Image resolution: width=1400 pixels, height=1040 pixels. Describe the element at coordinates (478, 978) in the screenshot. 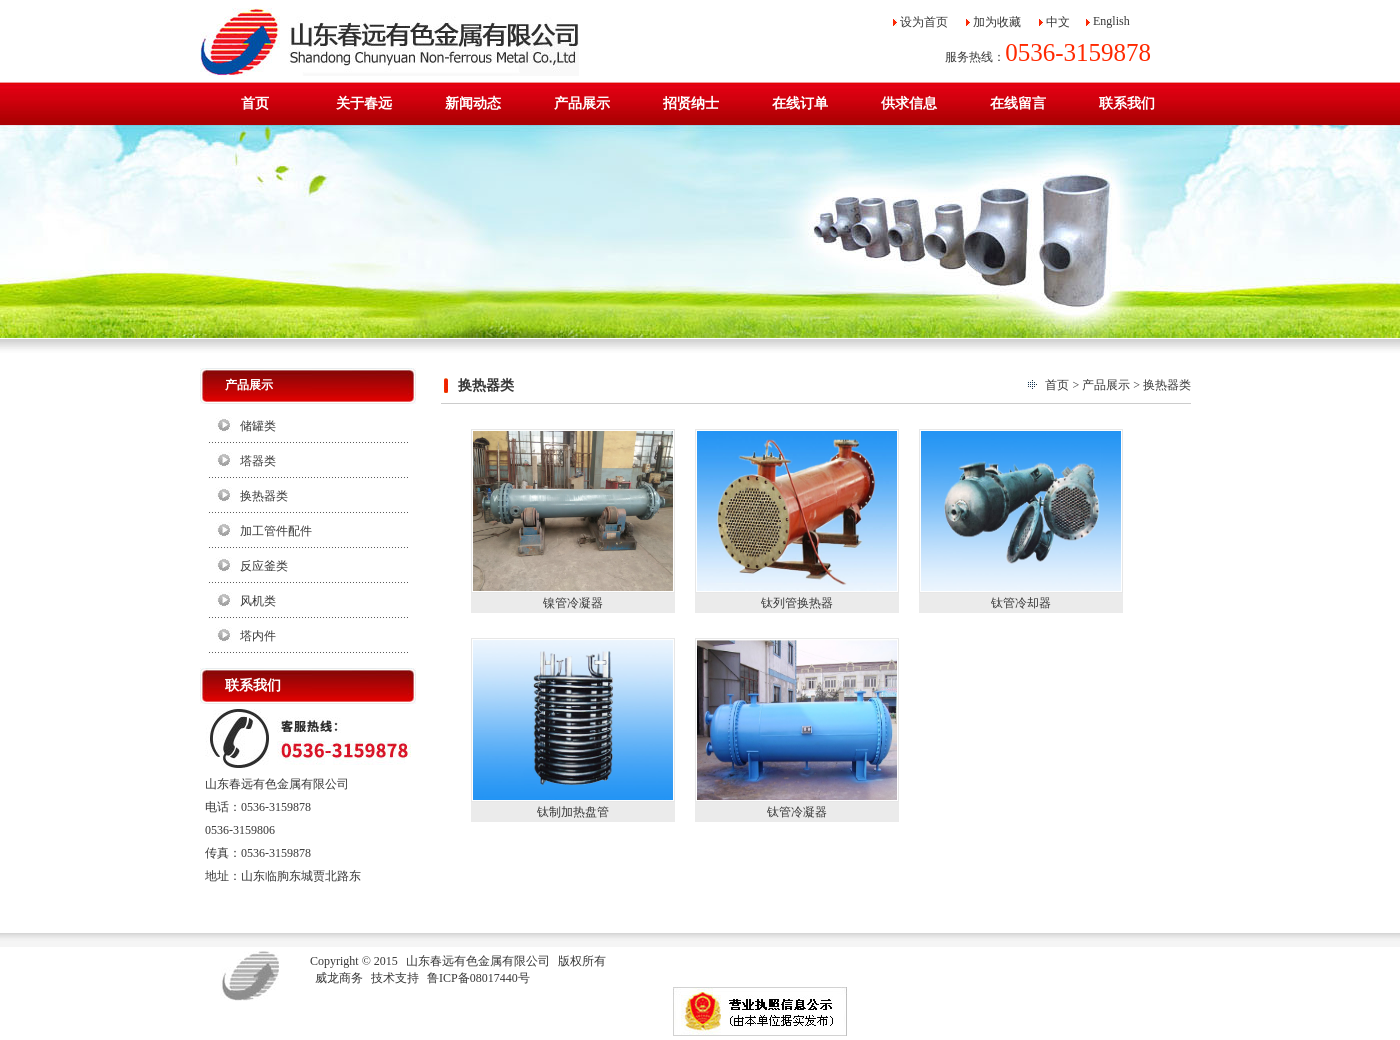

I see `鲁ICP备08017440号` at that location.